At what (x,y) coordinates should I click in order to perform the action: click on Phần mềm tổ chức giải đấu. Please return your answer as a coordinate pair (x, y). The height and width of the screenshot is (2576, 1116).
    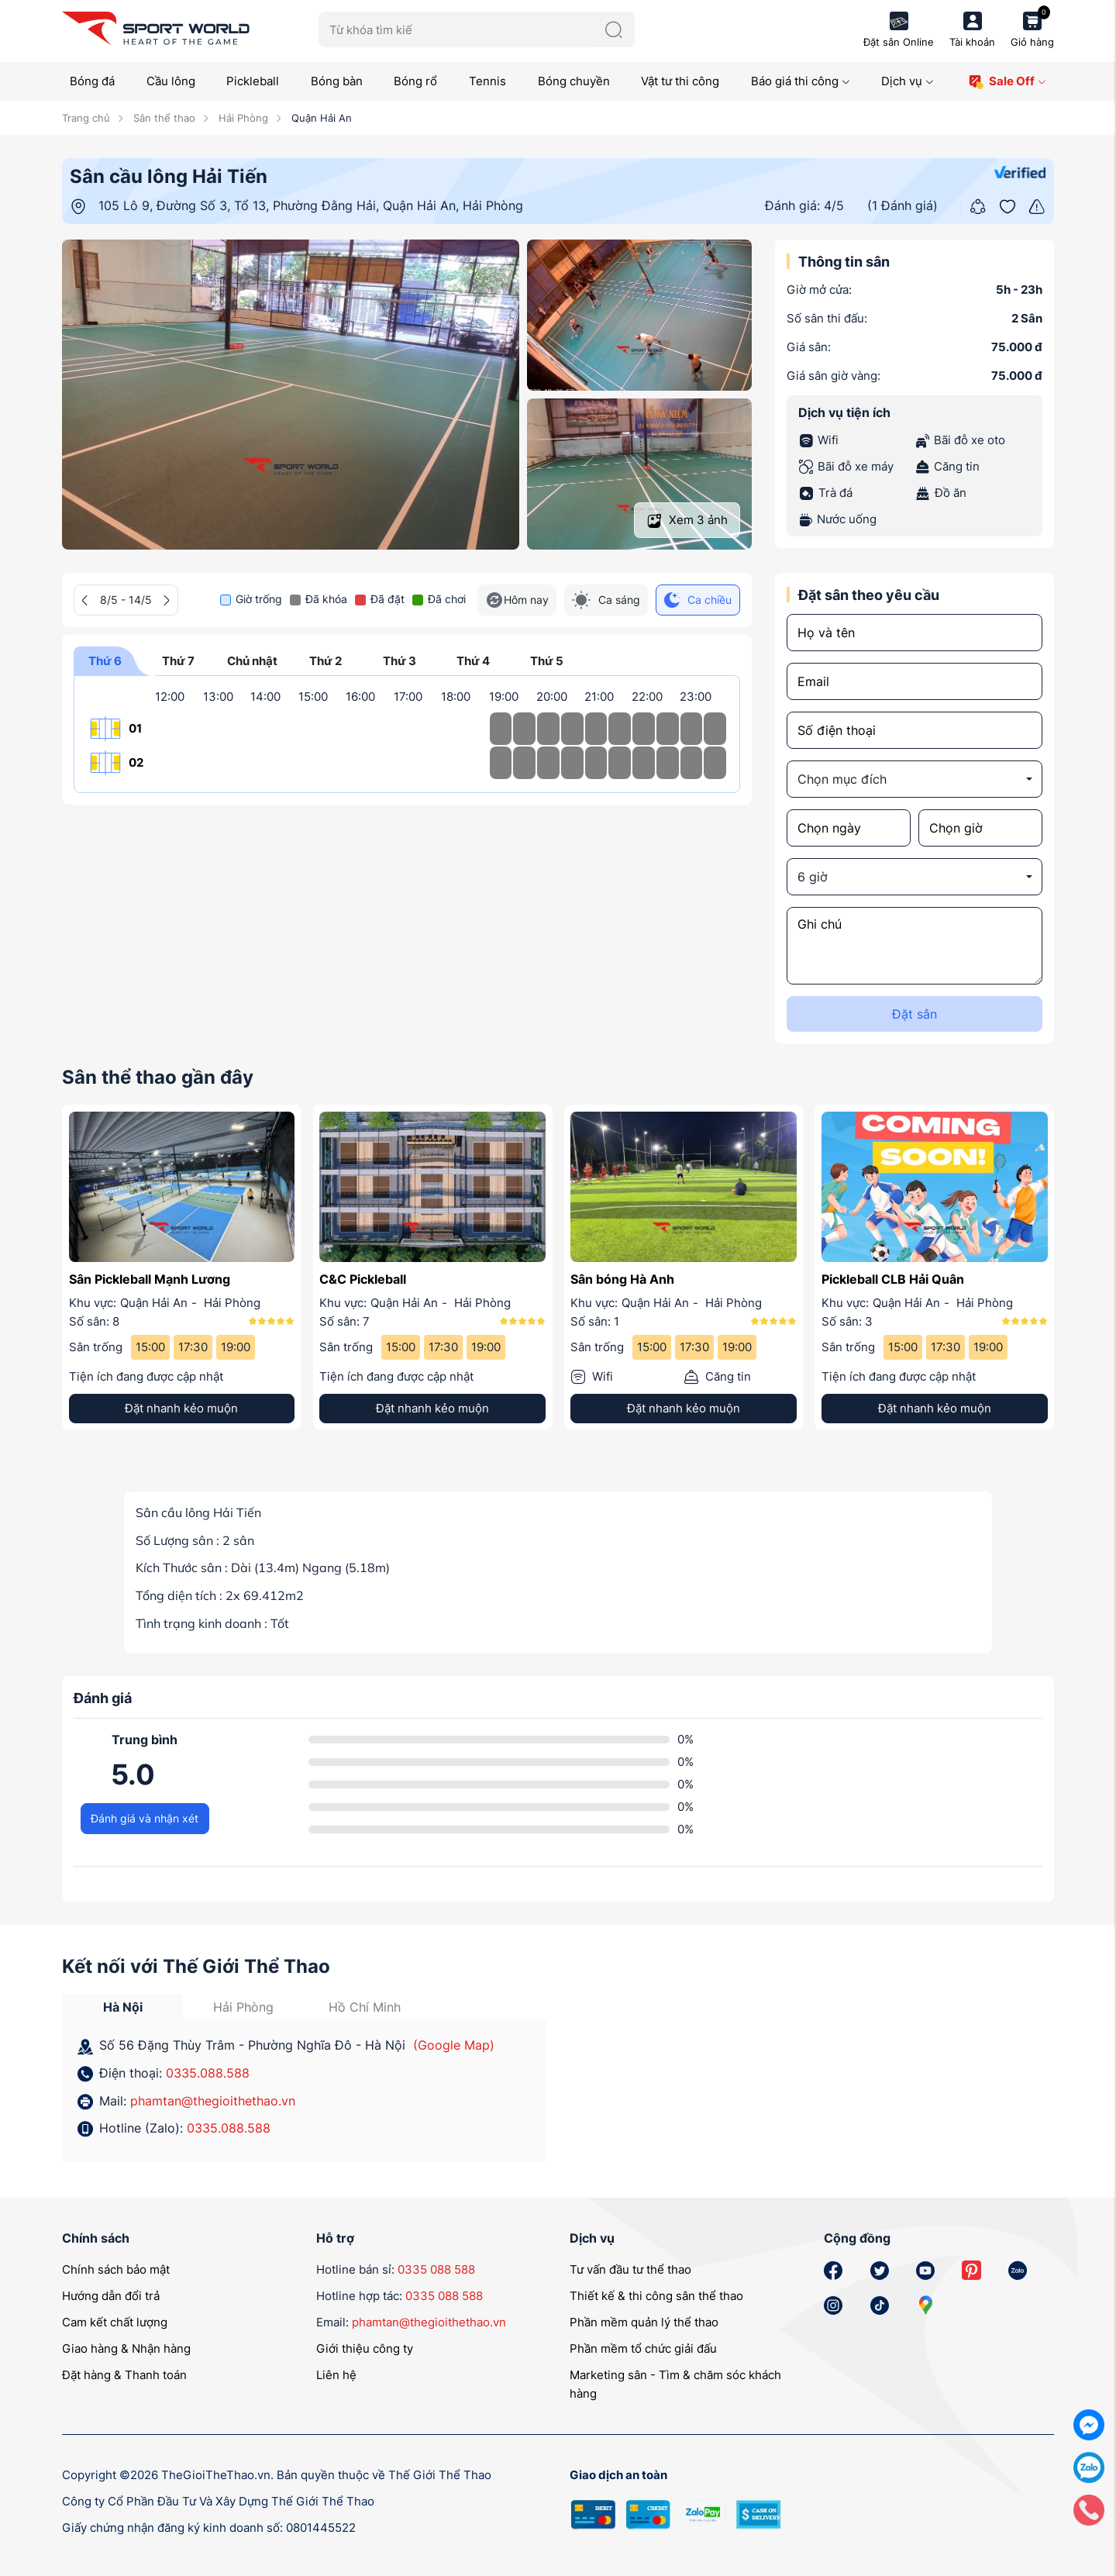
    Looking at the image, I should click on (643, 2348).